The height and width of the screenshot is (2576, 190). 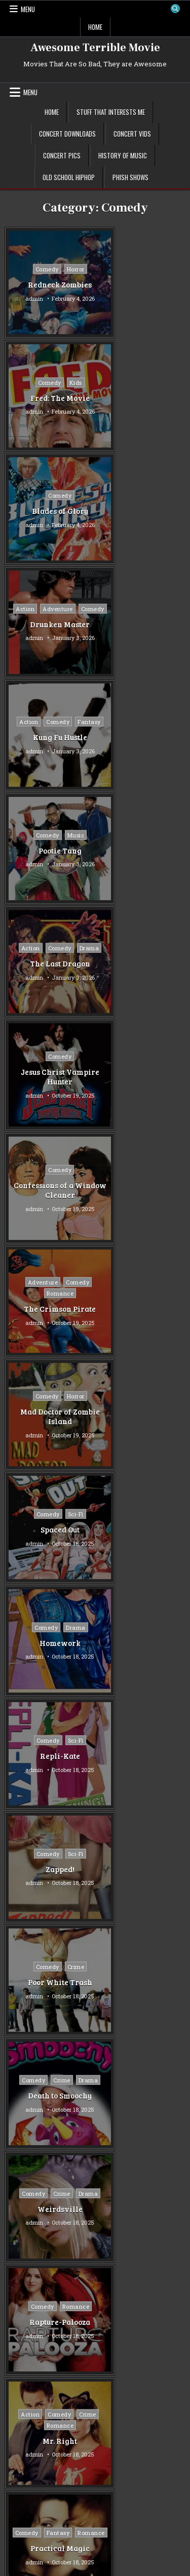 What do you see at coordinates (49, 850) in the screenshot?
I see `Mad Doctor of Zombie Island` at bounding box center [49, 850].